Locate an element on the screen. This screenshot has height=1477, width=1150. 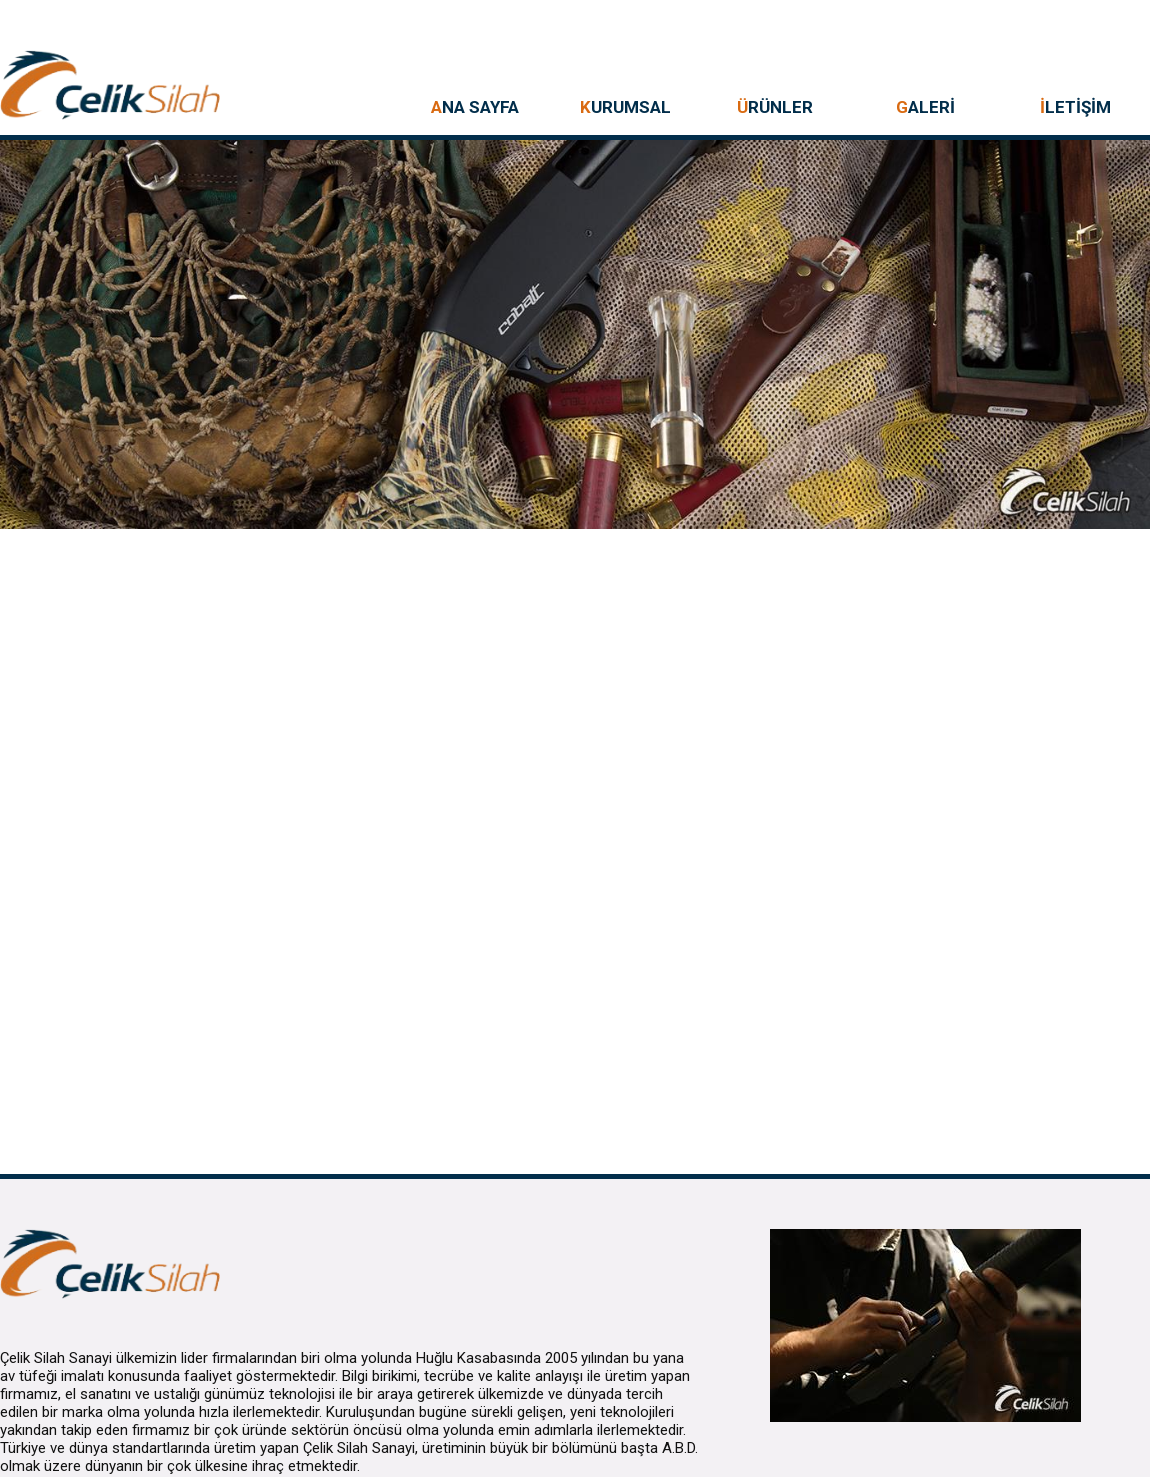
NA SAYFA is located at coordinates (475, 107).